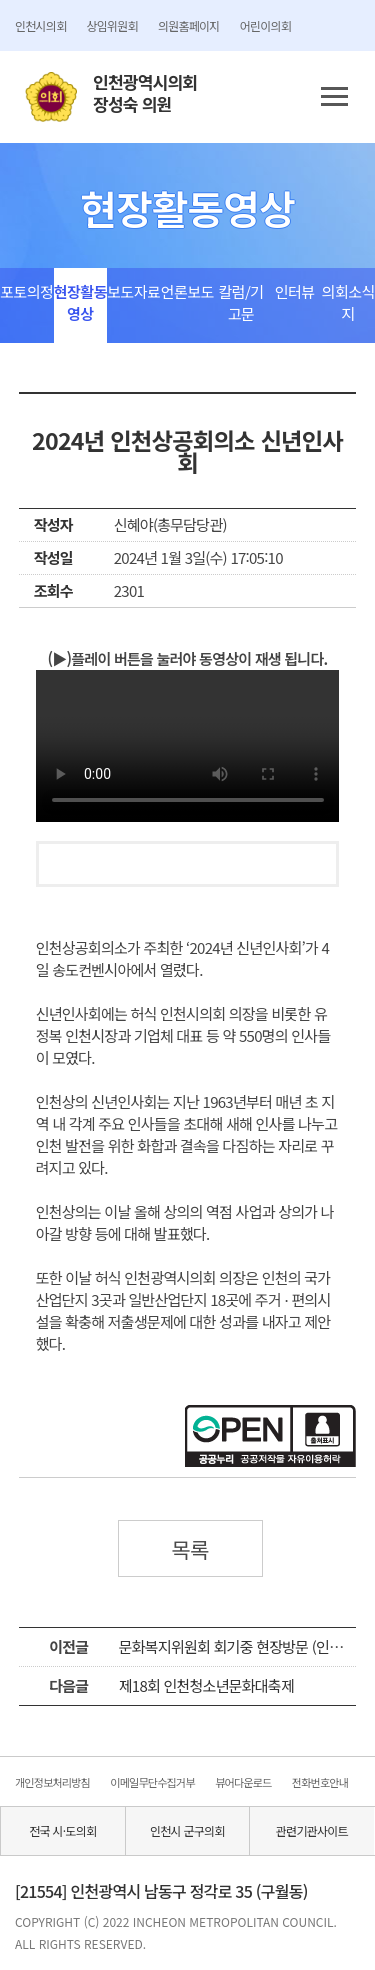 This screenshot has height=1970, width=375. I want to click on 칼럼/기고문, so click(240, 302).